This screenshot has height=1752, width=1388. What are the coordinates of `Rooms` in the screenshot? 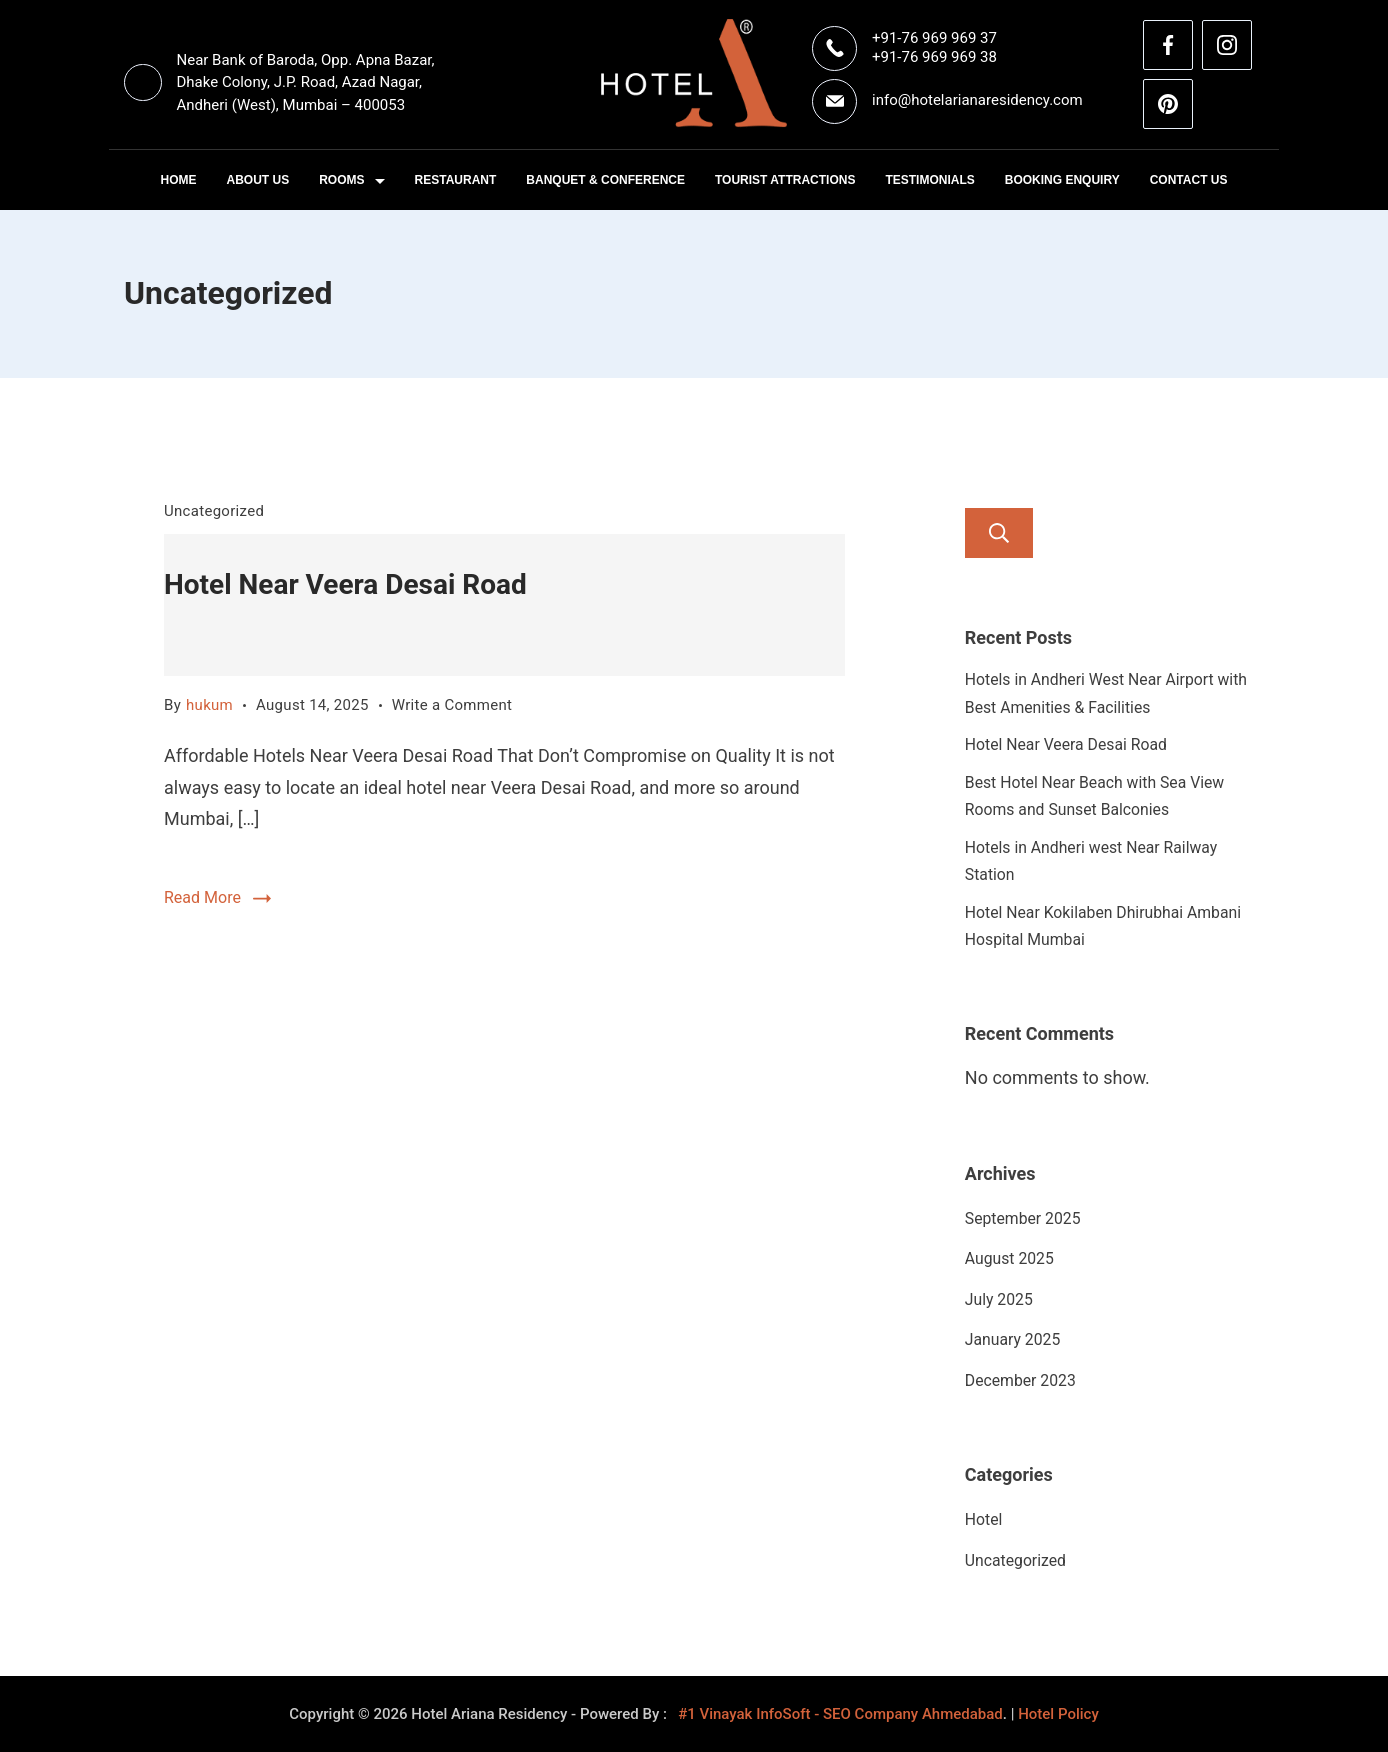 It's located at (351, 180).